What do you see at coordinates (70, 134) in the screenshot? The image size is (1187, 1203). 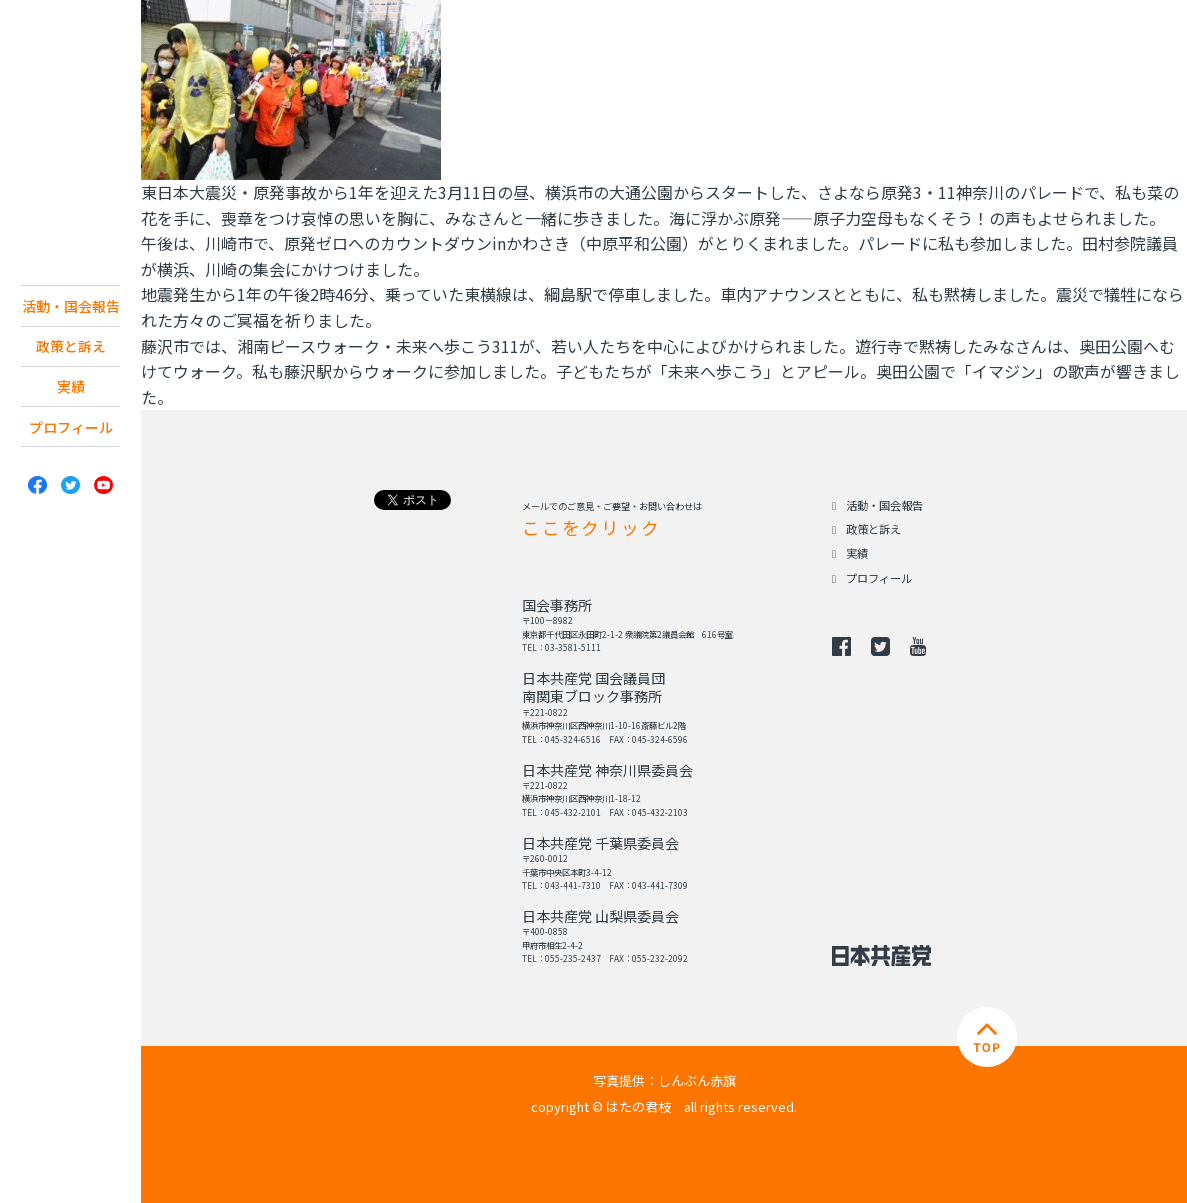 I see `日本共産党 南関東ブロック 衆議院議員 はたの君枝` at bounding box center [70, 134].